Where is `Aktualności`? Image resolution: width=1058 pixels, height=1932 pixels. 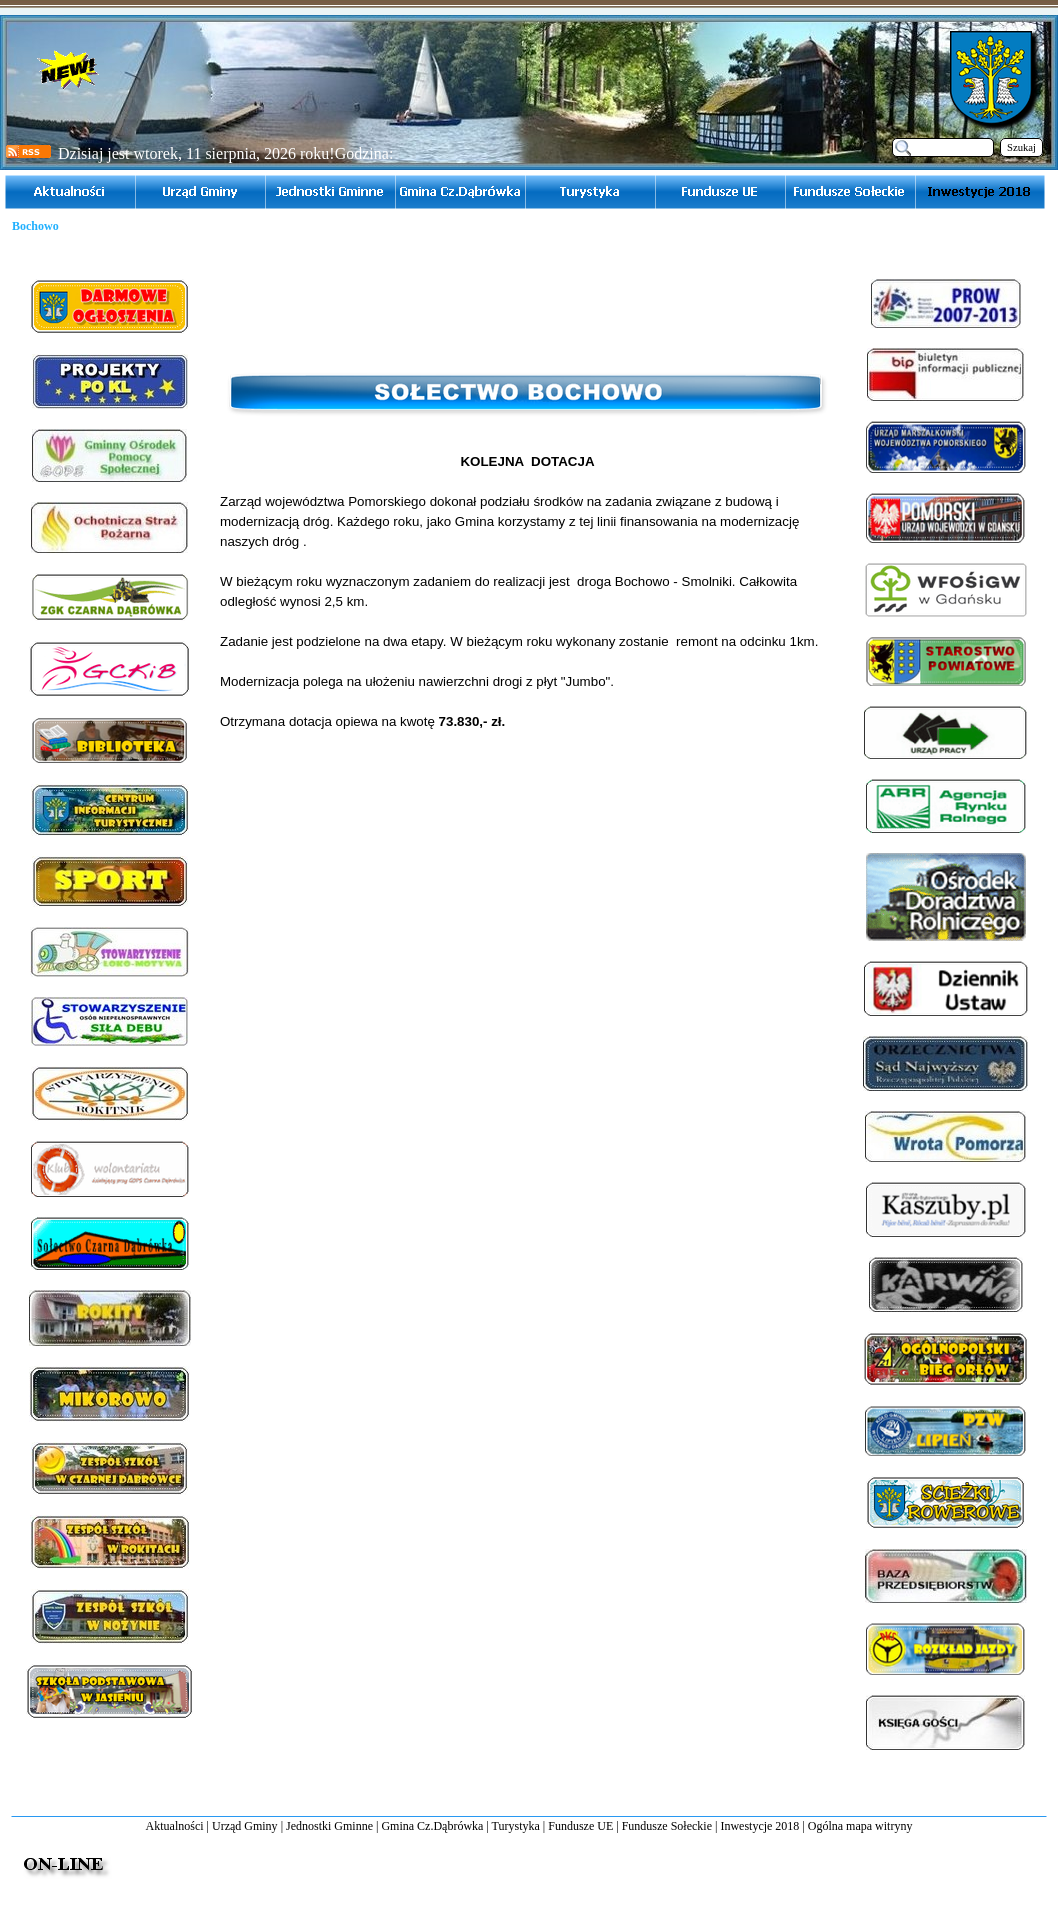
Aktualności is located at coordinates (175, 1826).